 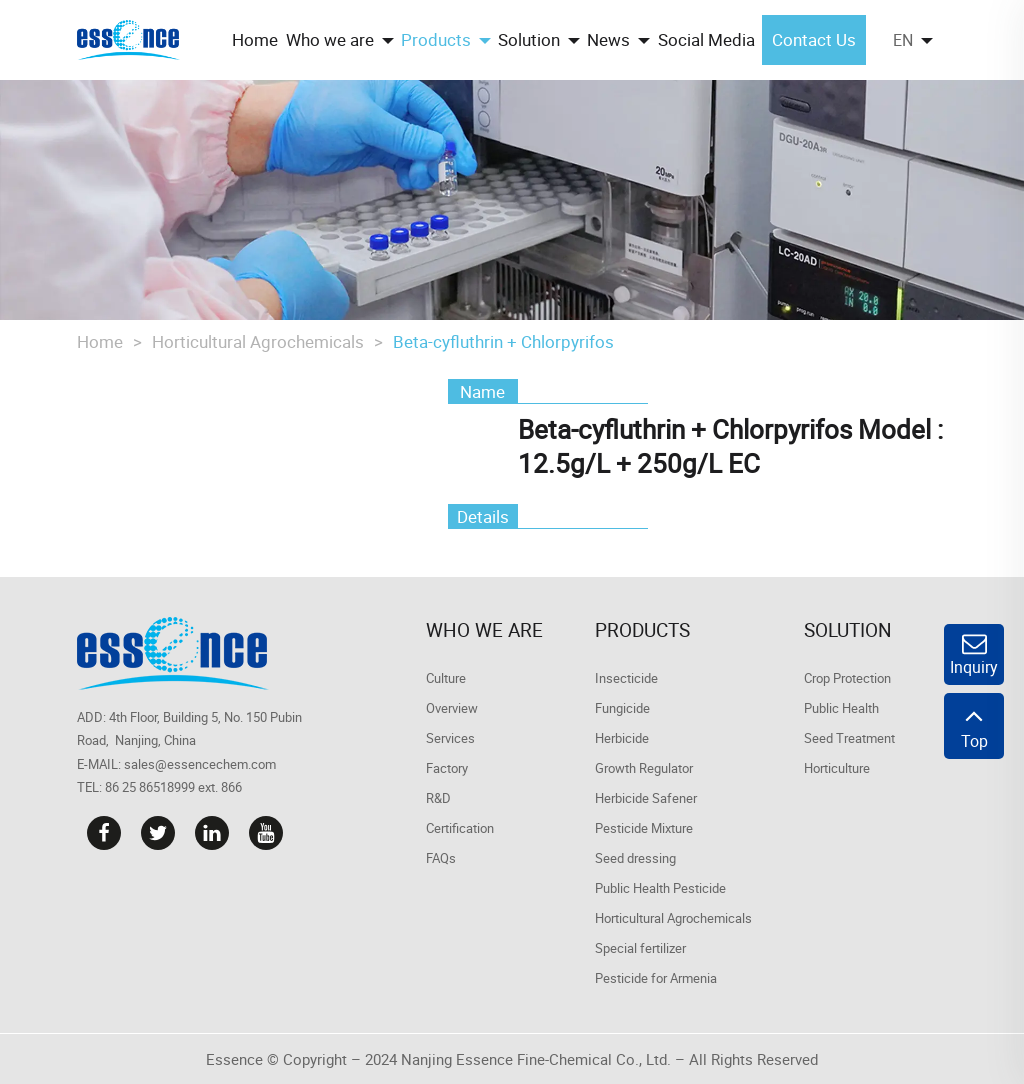 I want to click on Factory, so click(x=447, y=768).